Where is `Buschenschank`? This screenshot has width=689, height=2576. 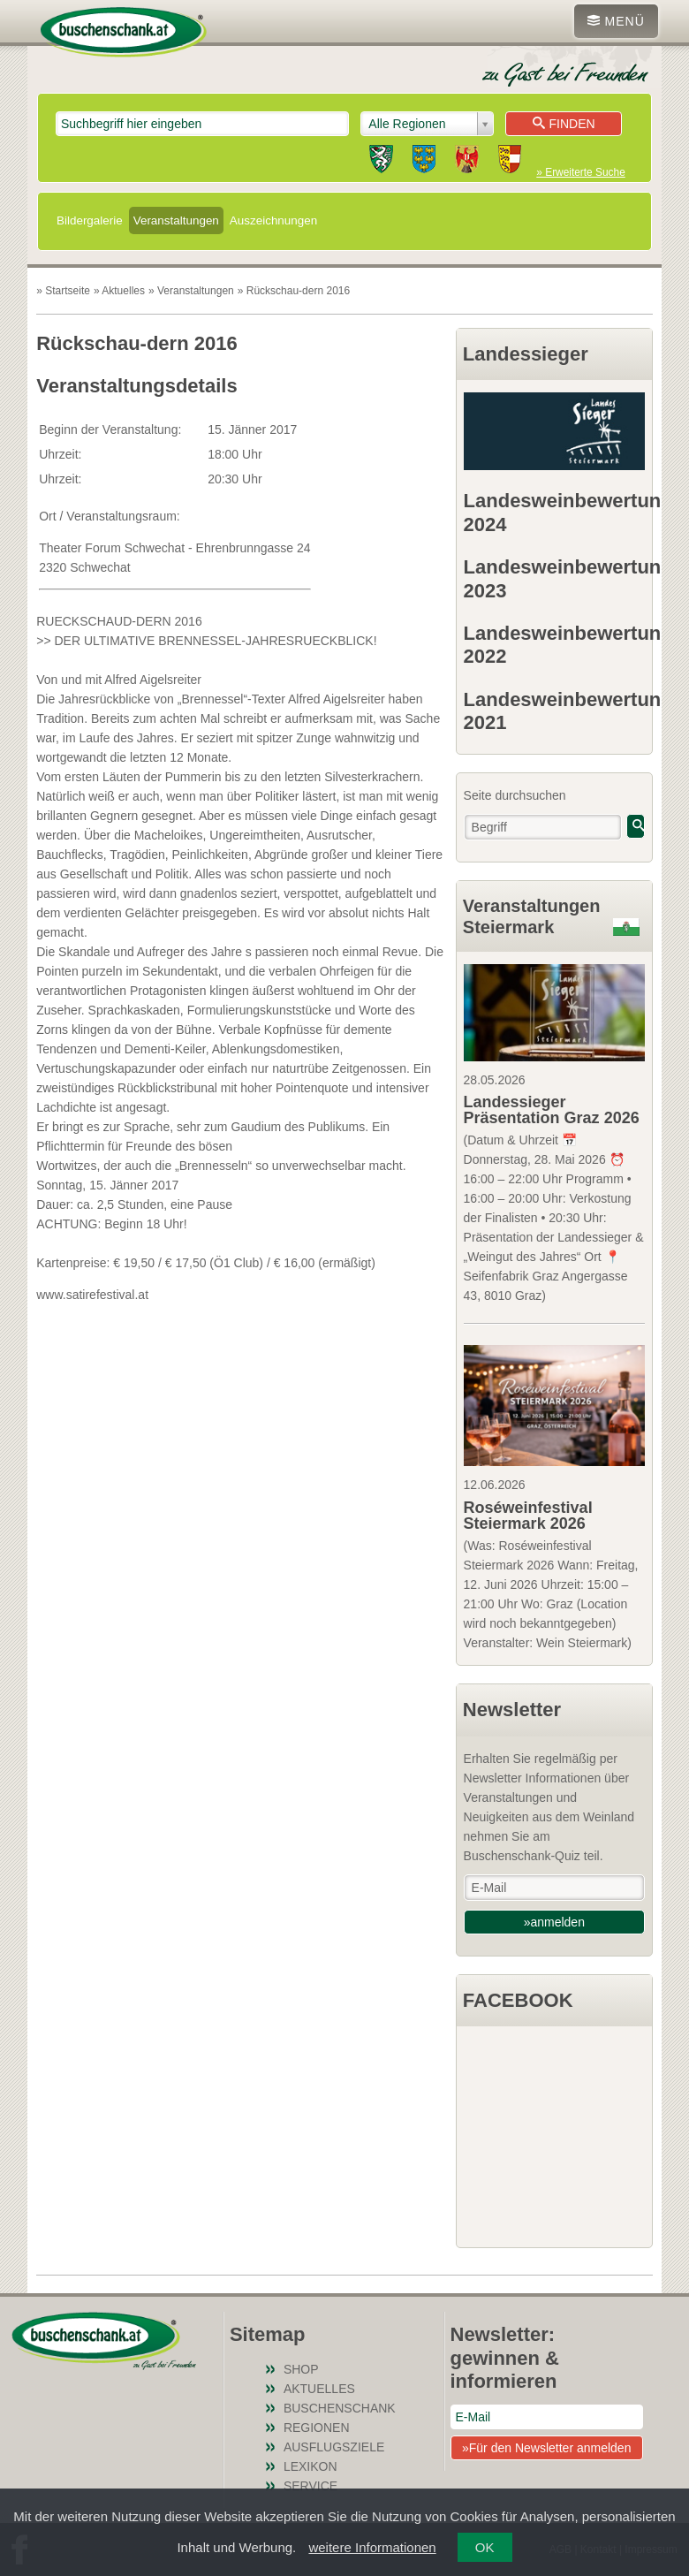 Buschenschank is located at coordinates (340, 2408).